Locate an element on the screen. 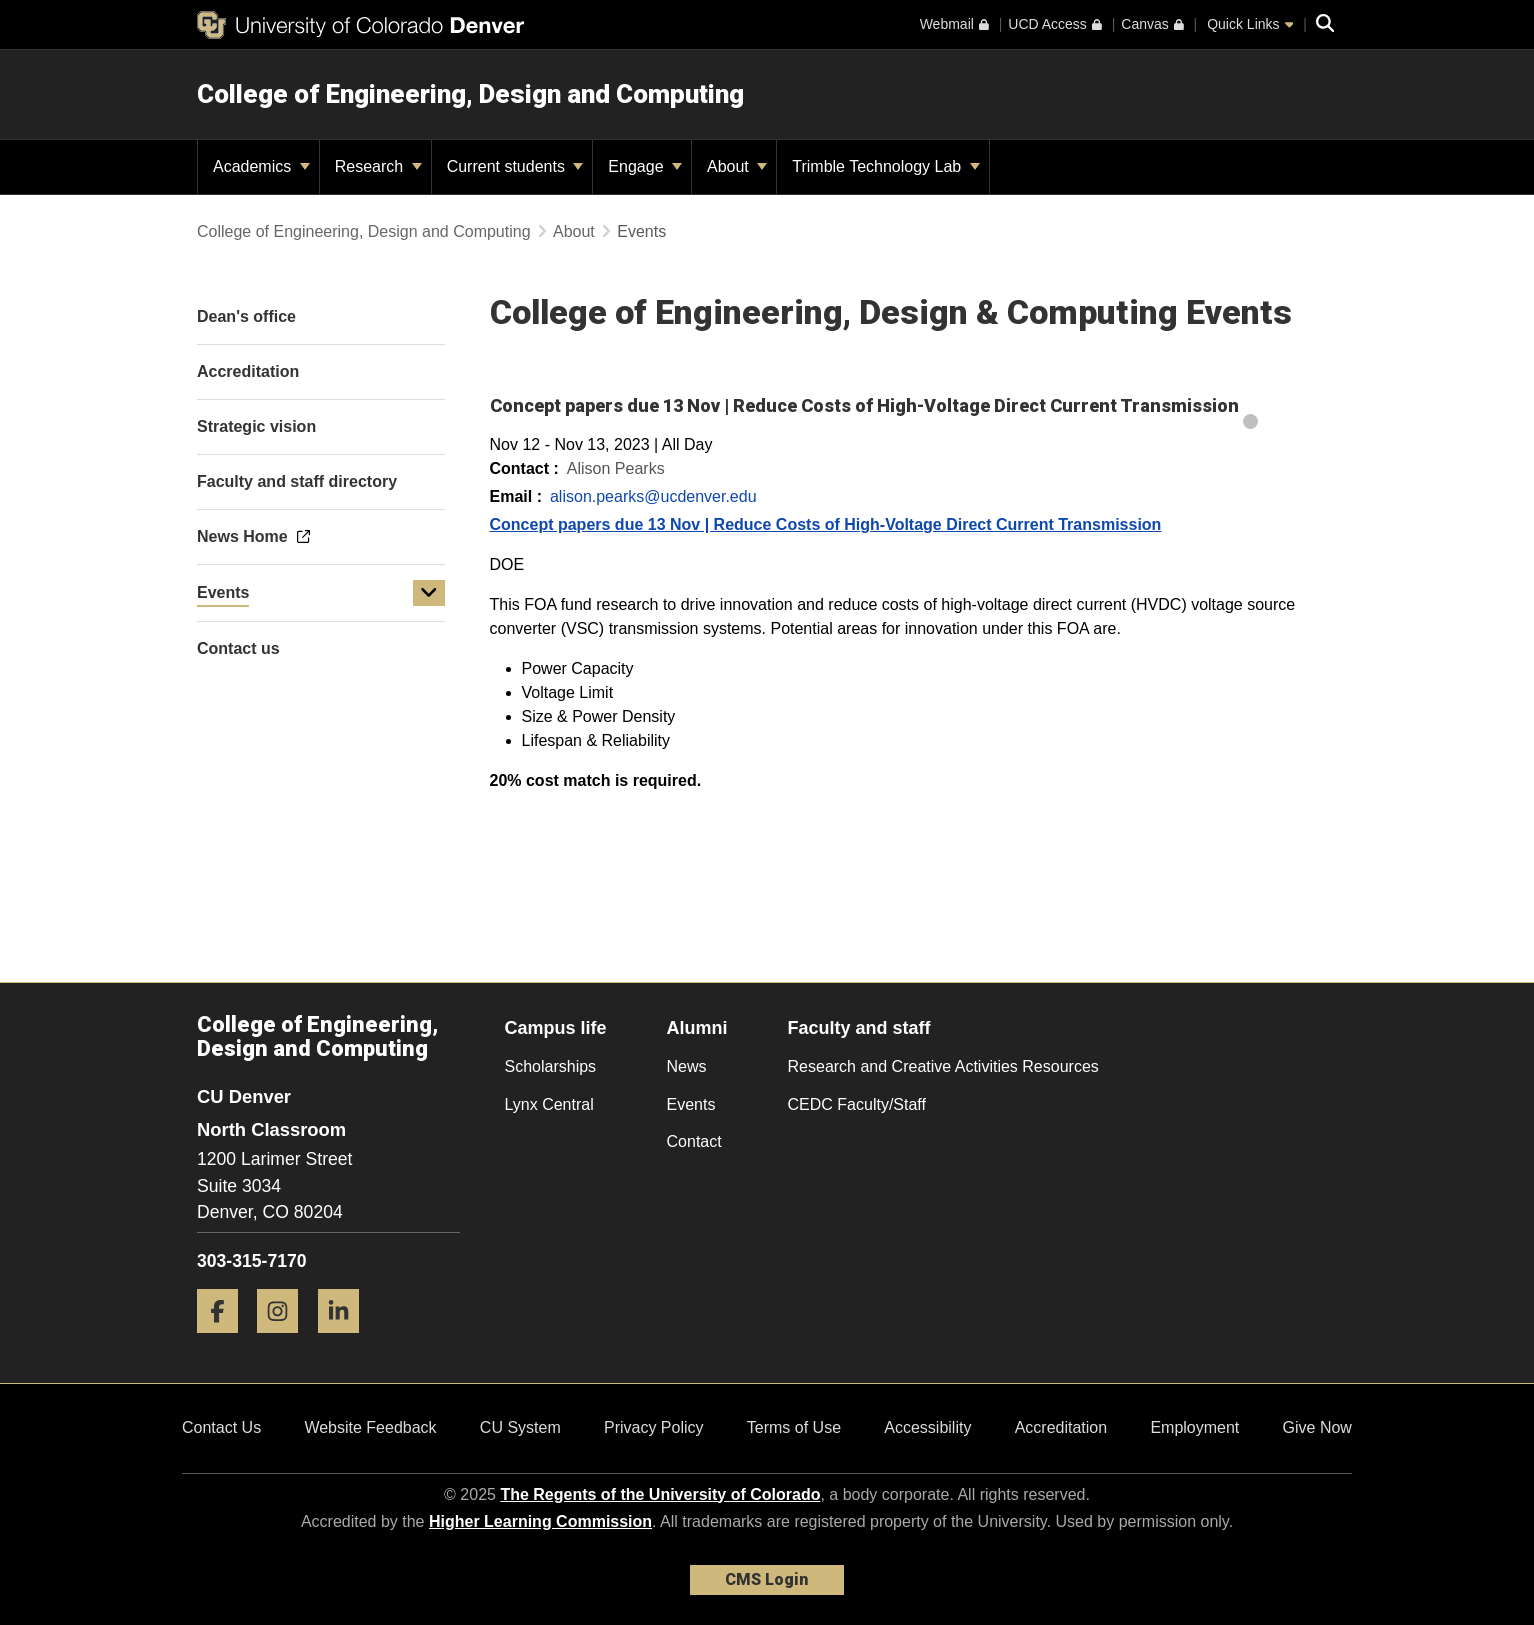  Give Now is located at coordinates (1317, 1427).